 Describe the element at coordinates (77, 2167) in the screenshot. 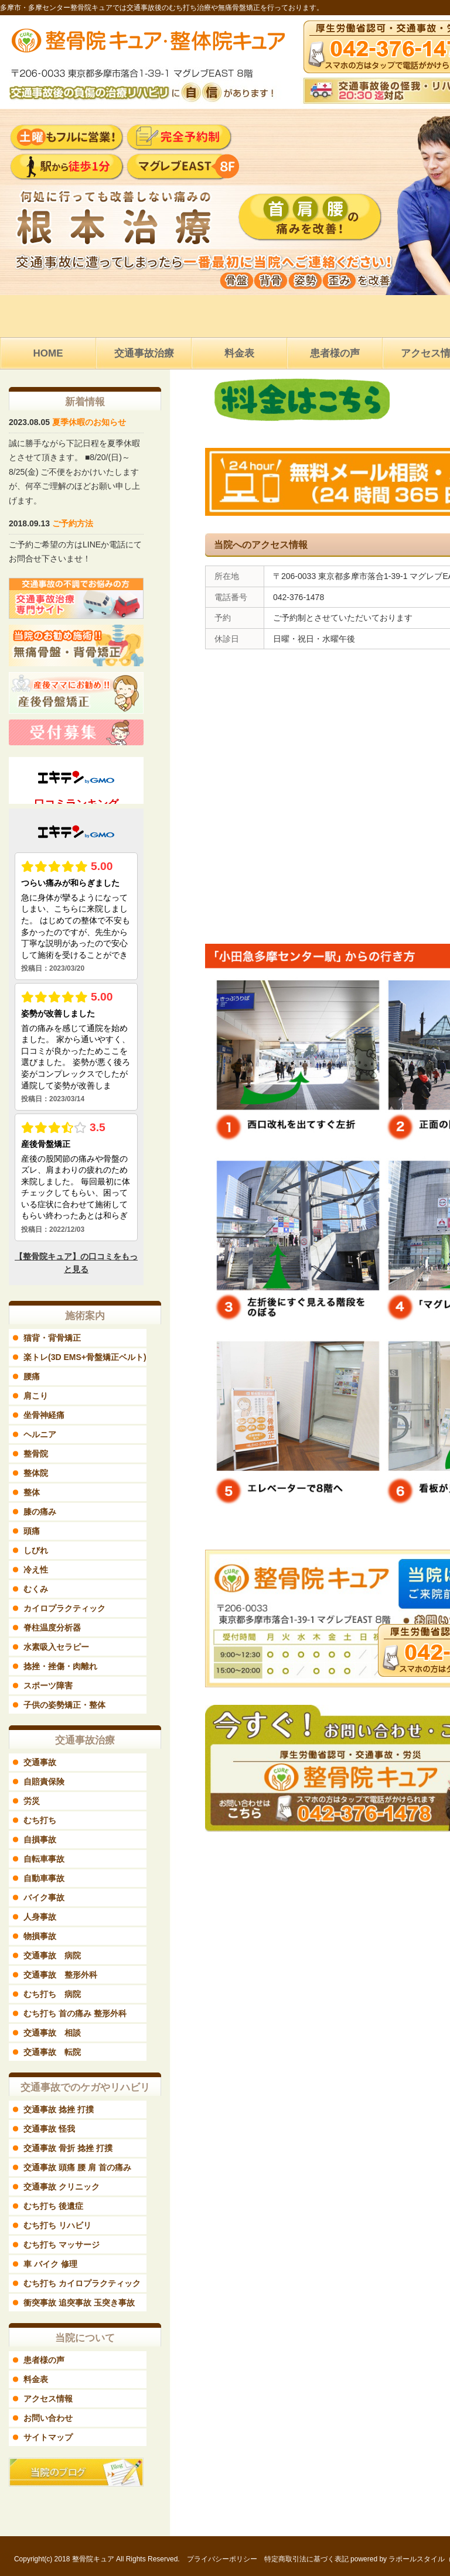

I see `交通事故 頭痛 腰 肩 首の痛み` at that location.